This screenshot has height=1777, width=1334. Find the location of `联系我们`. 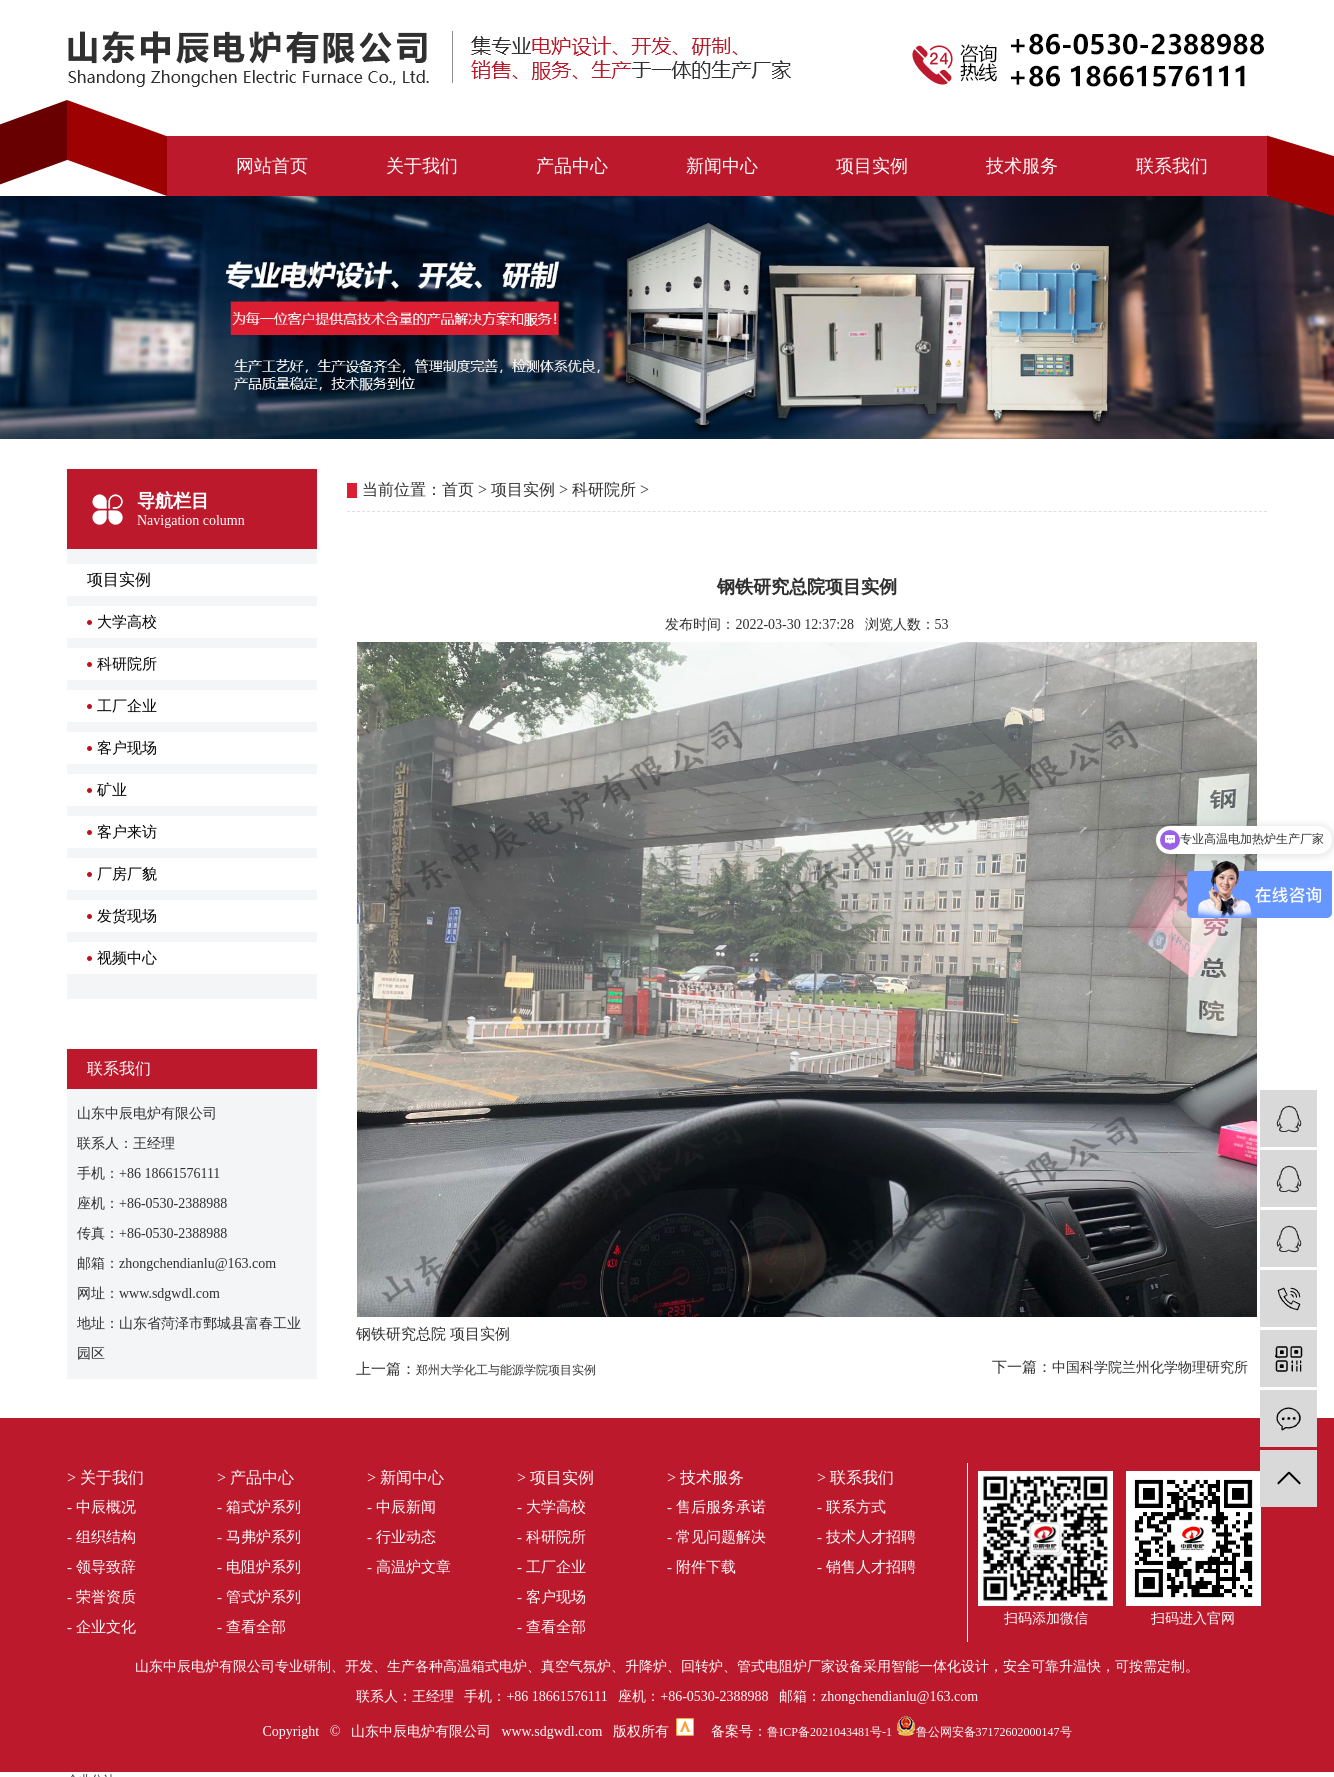

联系我们 is located at coordinates (1172, 166).